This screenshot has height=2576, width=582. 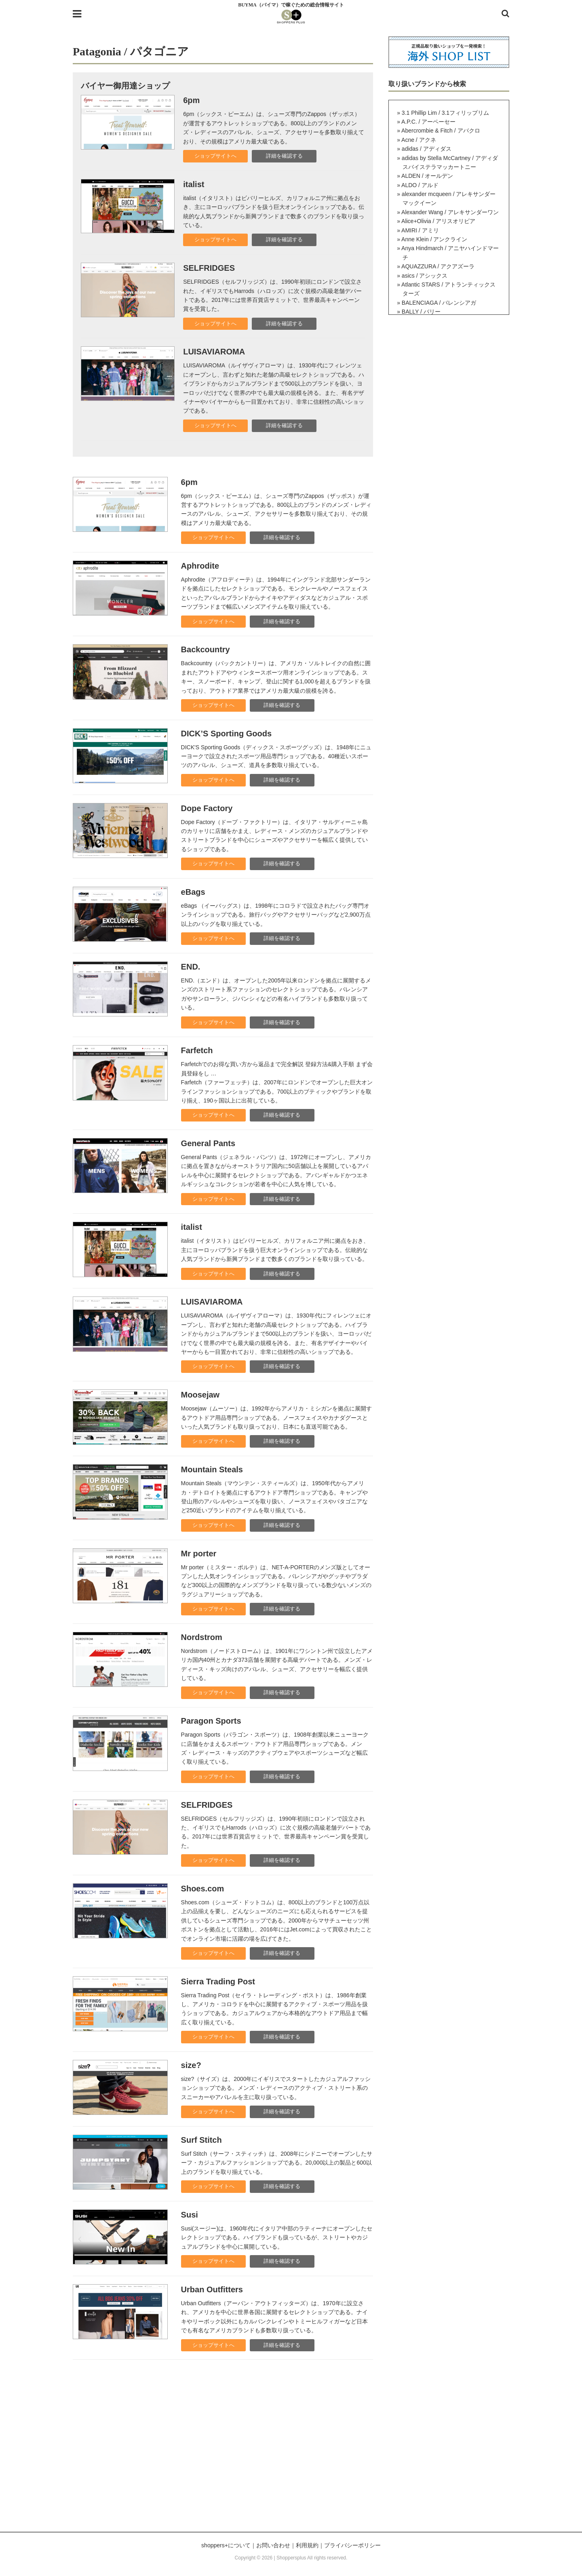 What do you see at coordinates (209, 268) in the screenshot?
I see `SELFRIDGES` at bounding box center [209, 268].